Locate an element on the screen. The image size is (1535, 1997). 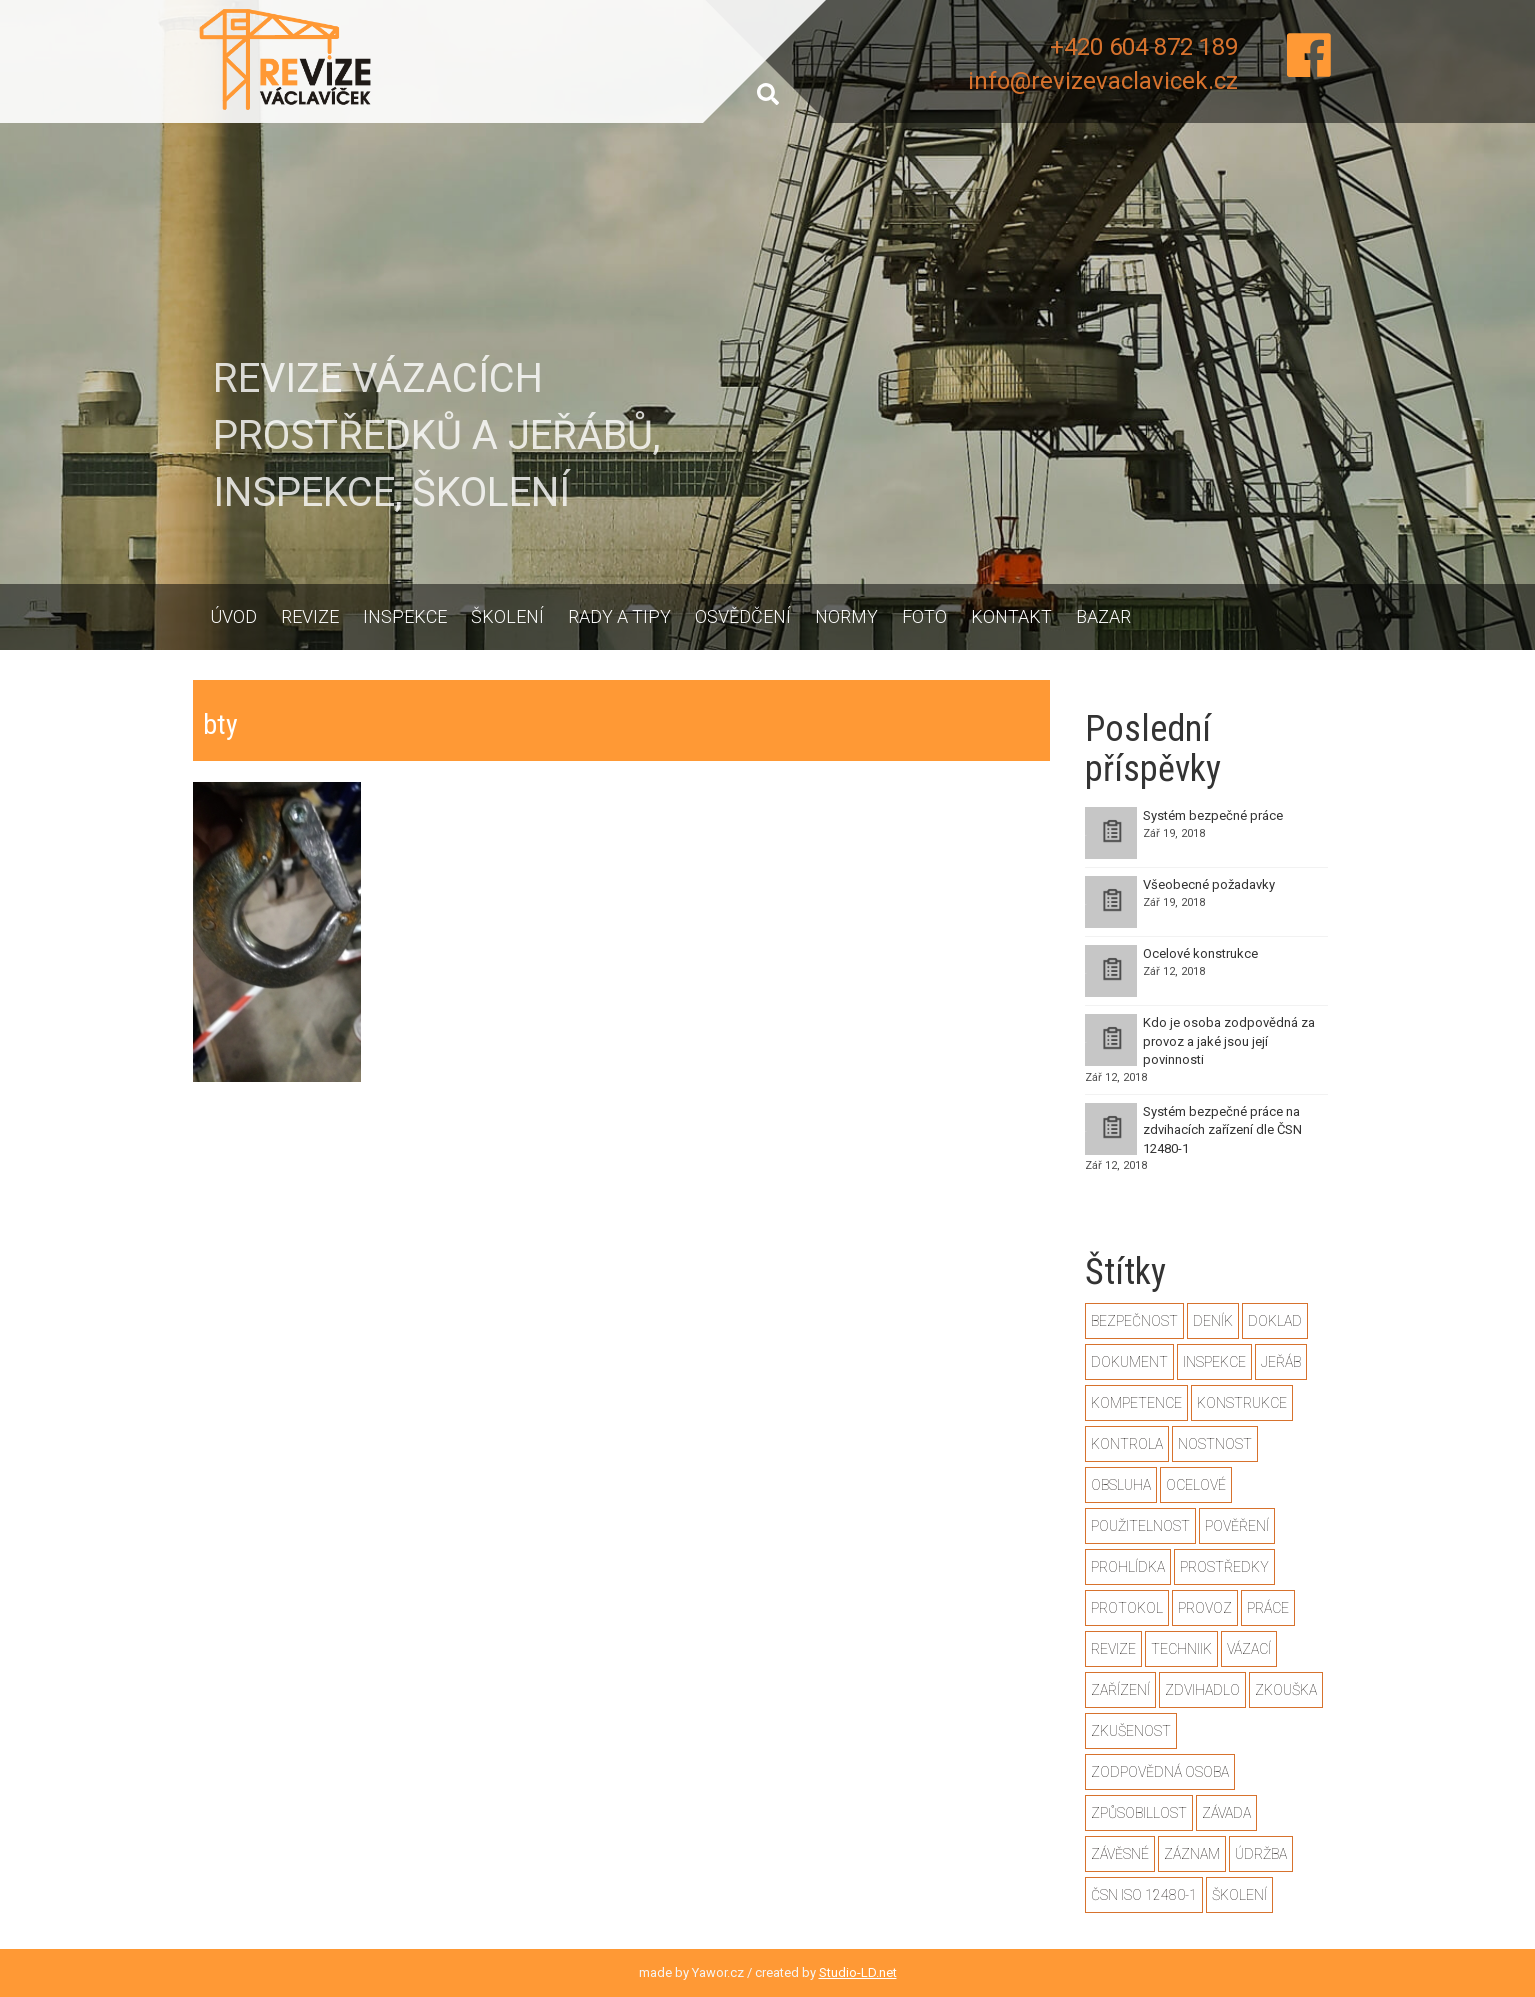
Bazar is located at coordinates (1103, 616).